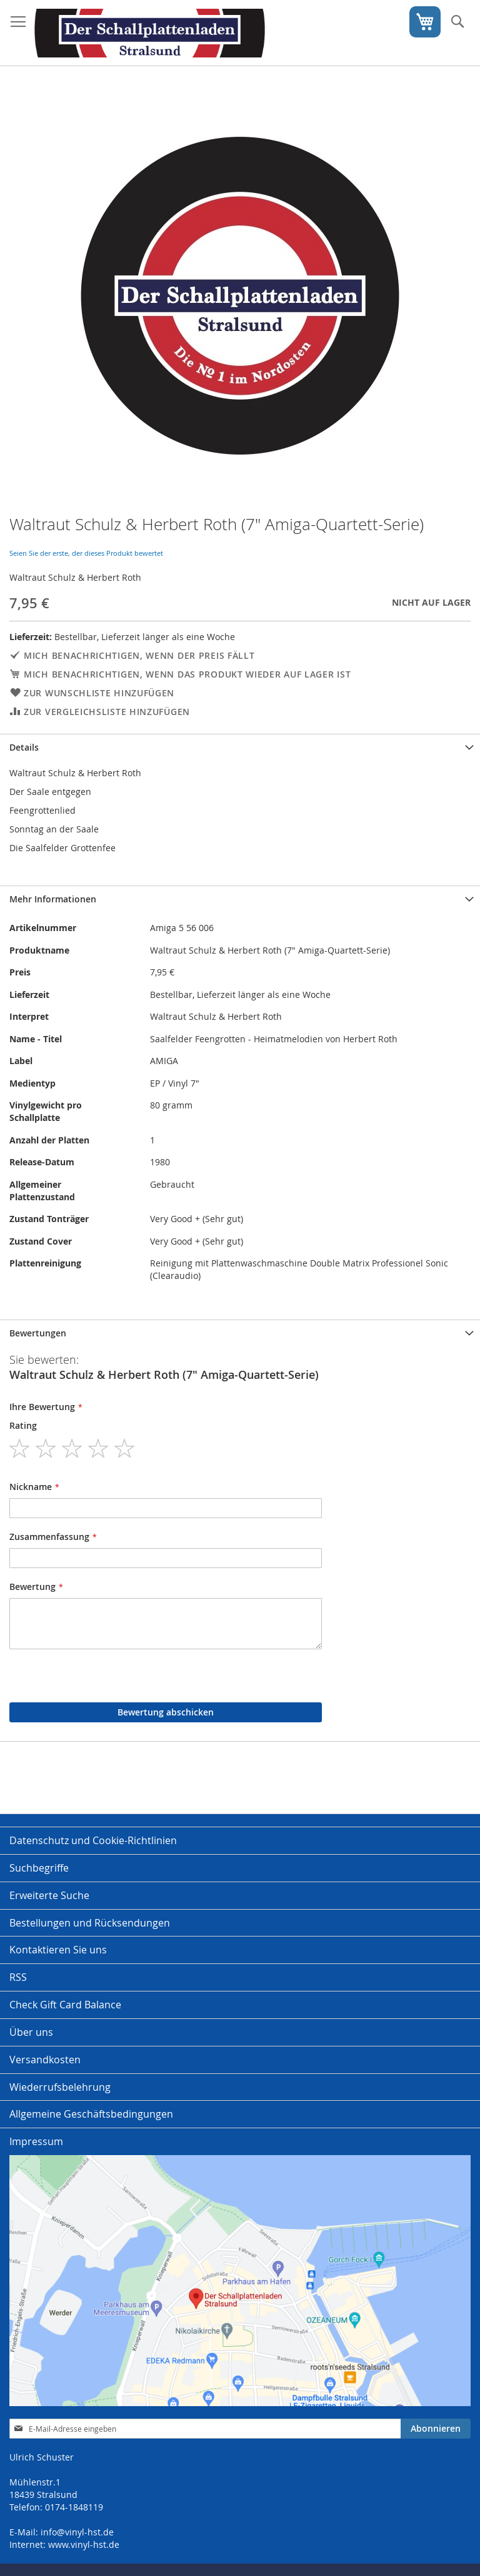  Describe the element at coordinates (18, 1977) in the screenshot. I see `RSS` at that location.